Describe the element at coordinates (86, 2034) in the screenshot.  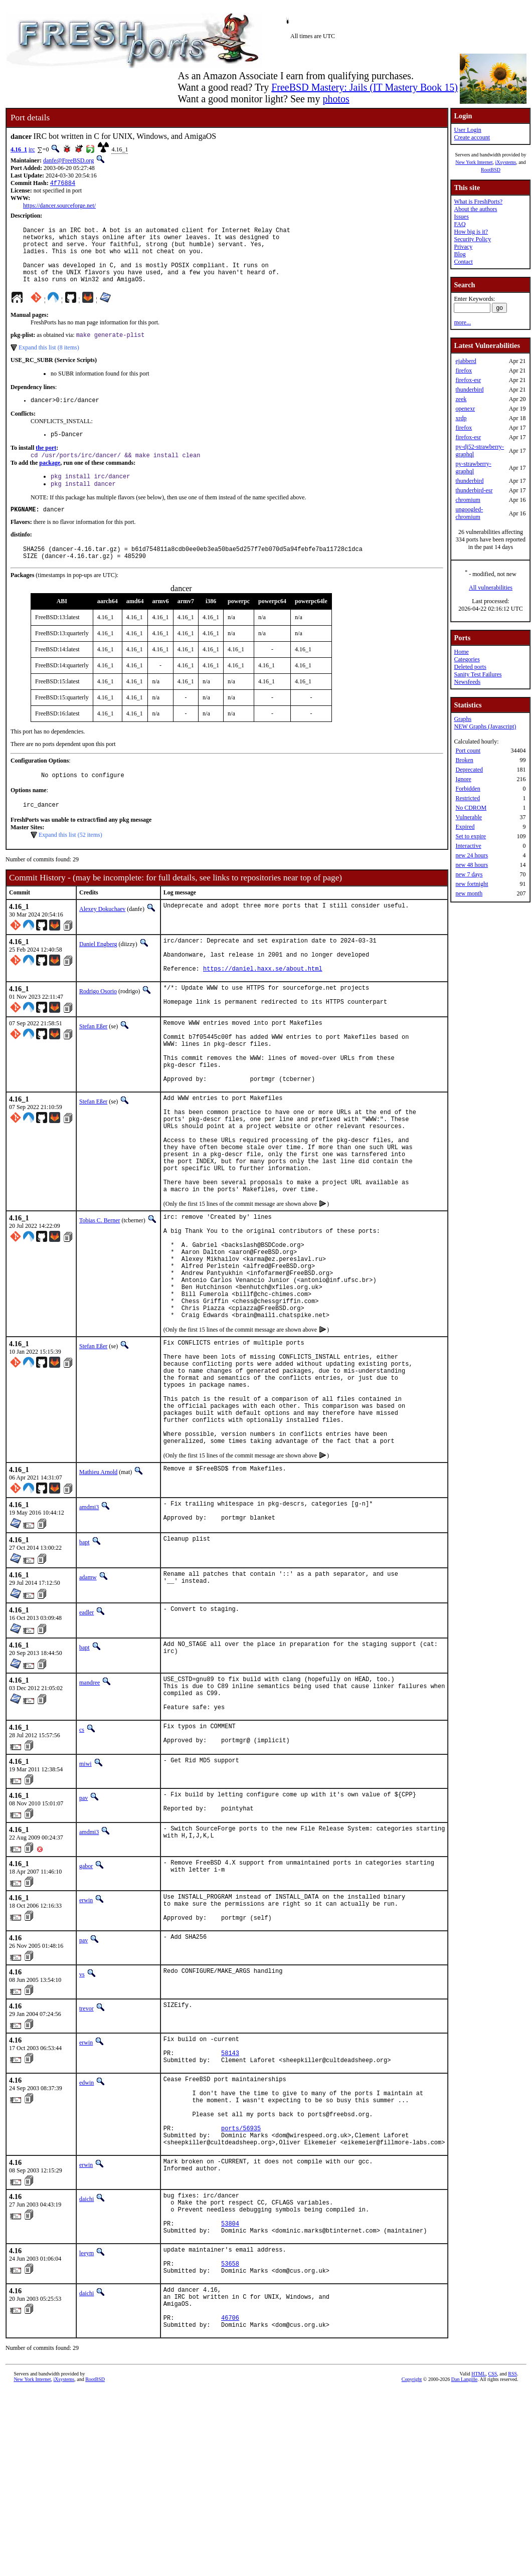
I see `erwin` at that location.